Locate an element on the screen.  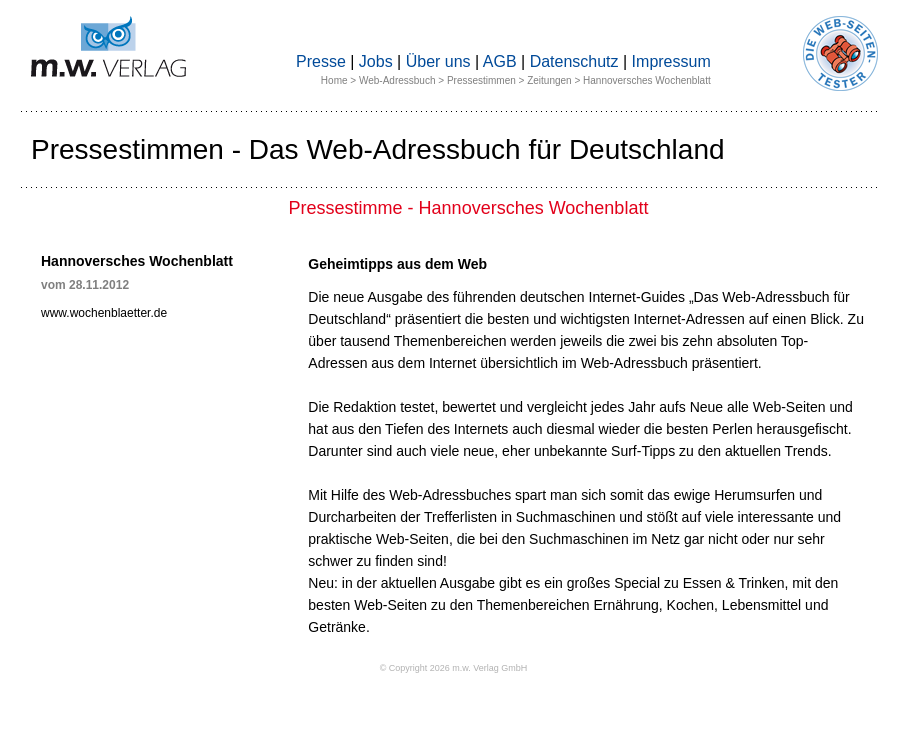
AGB is located at coordinates (500, 61).